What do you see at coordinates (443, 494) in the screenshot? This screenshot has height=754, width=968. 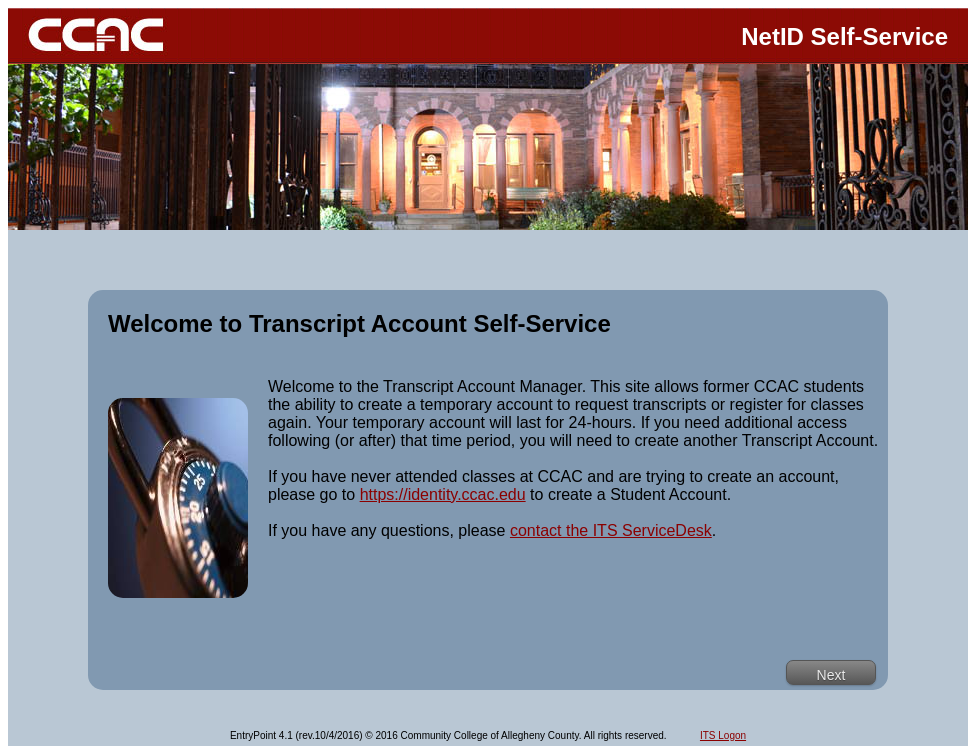 I see `https://identity.ccac.edu` at bounding box center [443, 494].